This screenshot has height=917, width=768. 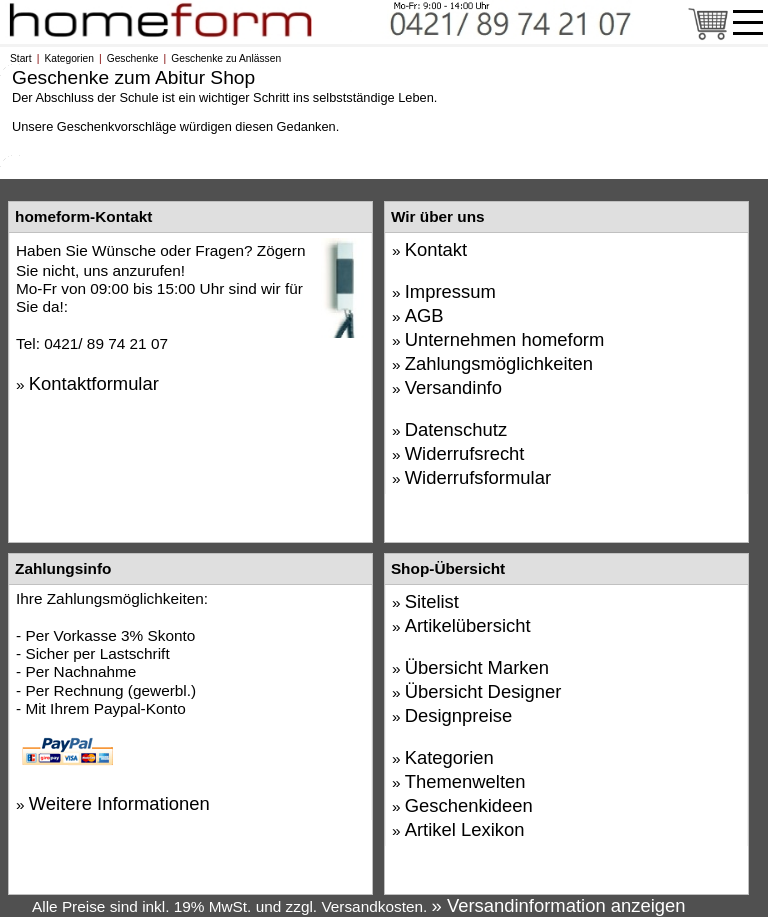 What do you see at coordinates (459, 715) in the screenshot?
I see `Designpreise` at bounding box center [459, 715].